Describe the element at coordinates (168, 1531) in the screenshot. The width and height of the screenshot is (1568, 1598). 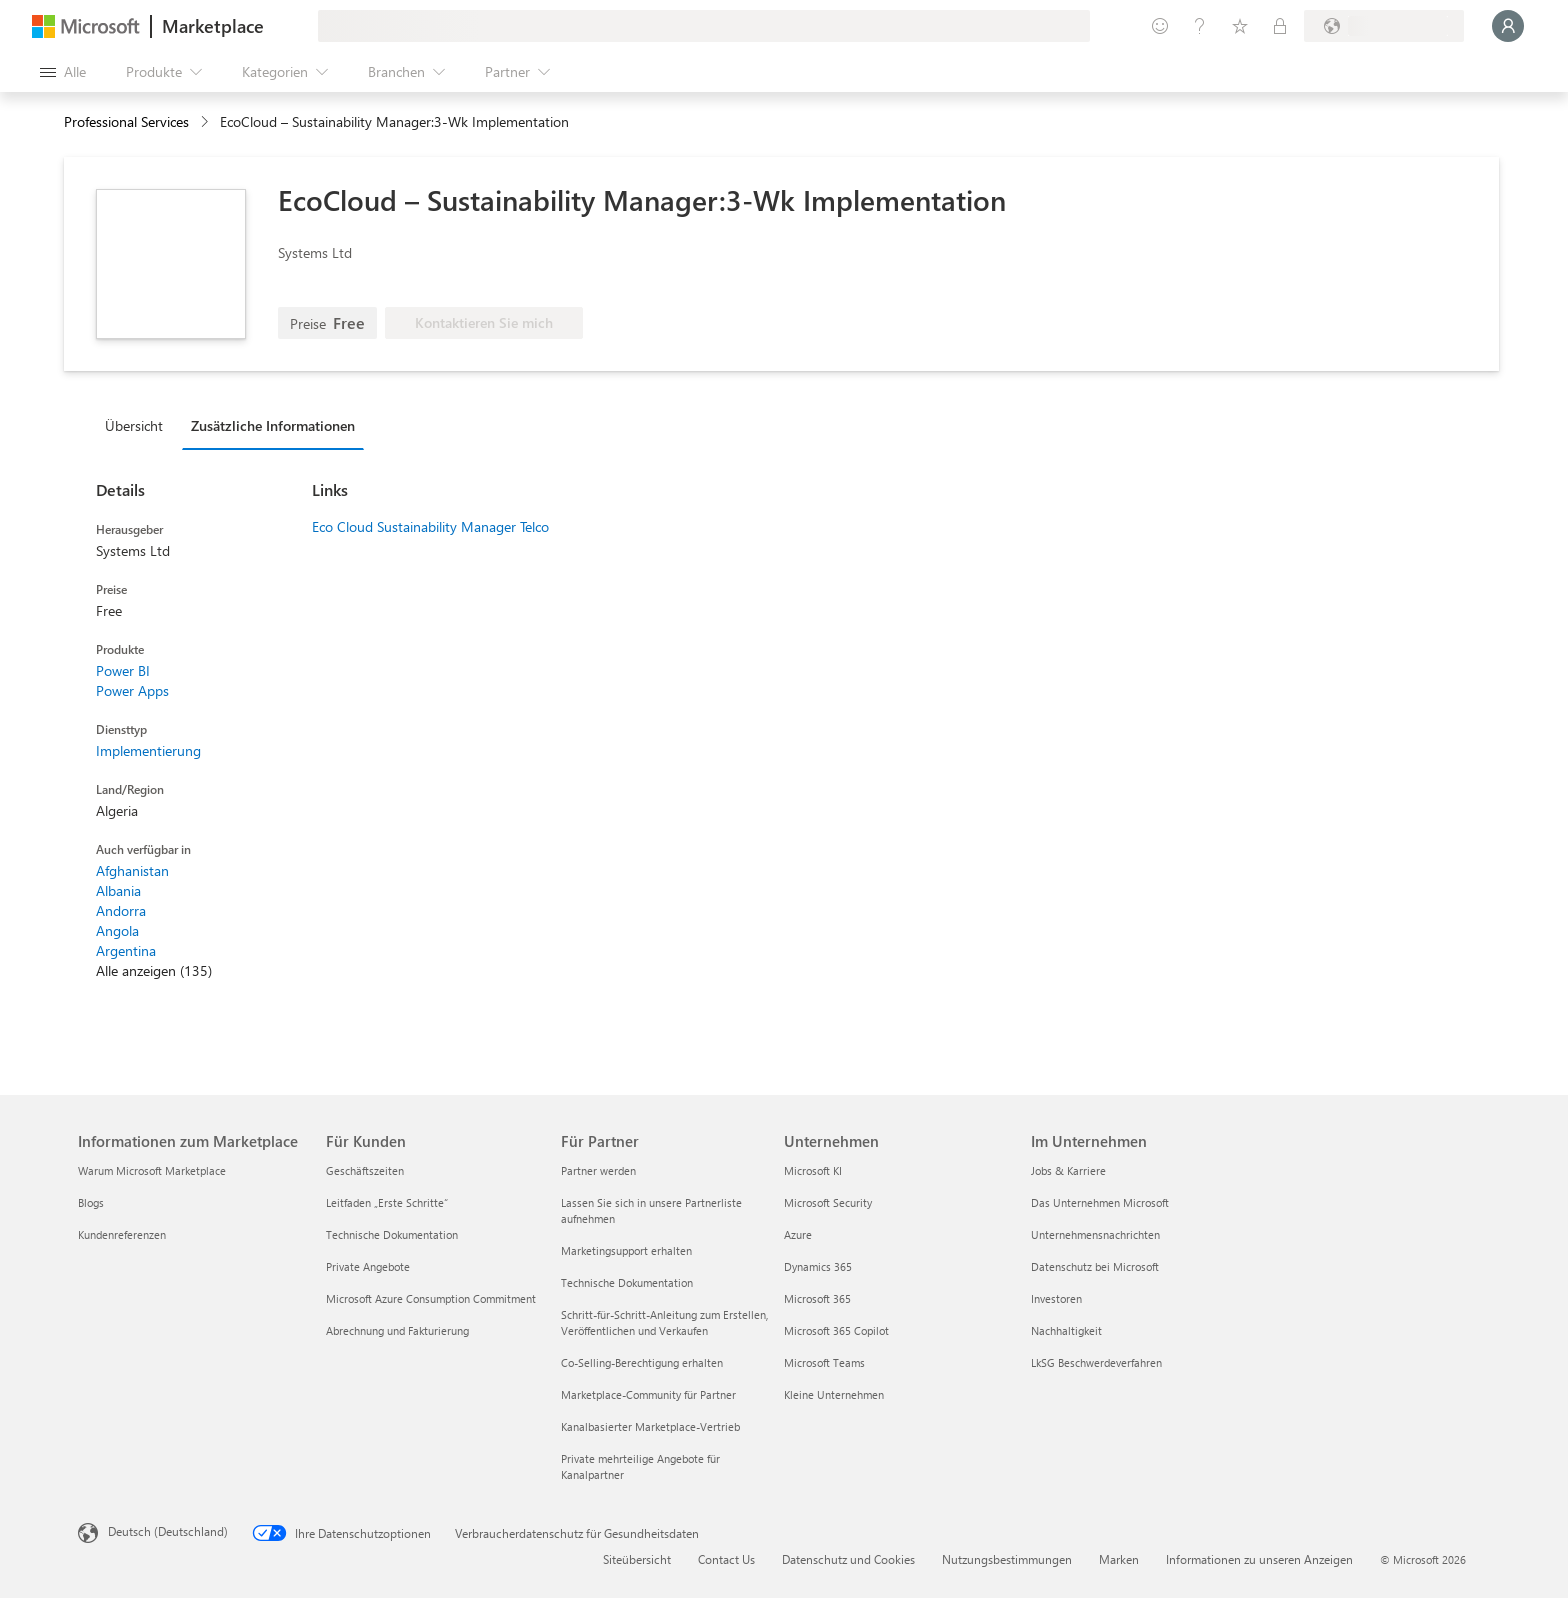
I see `Deutsch (Deutschland) [Auswahl der Inhaltssprache. Derzeit auf Deutsch (Deutschland) festgelegt]` at that location.